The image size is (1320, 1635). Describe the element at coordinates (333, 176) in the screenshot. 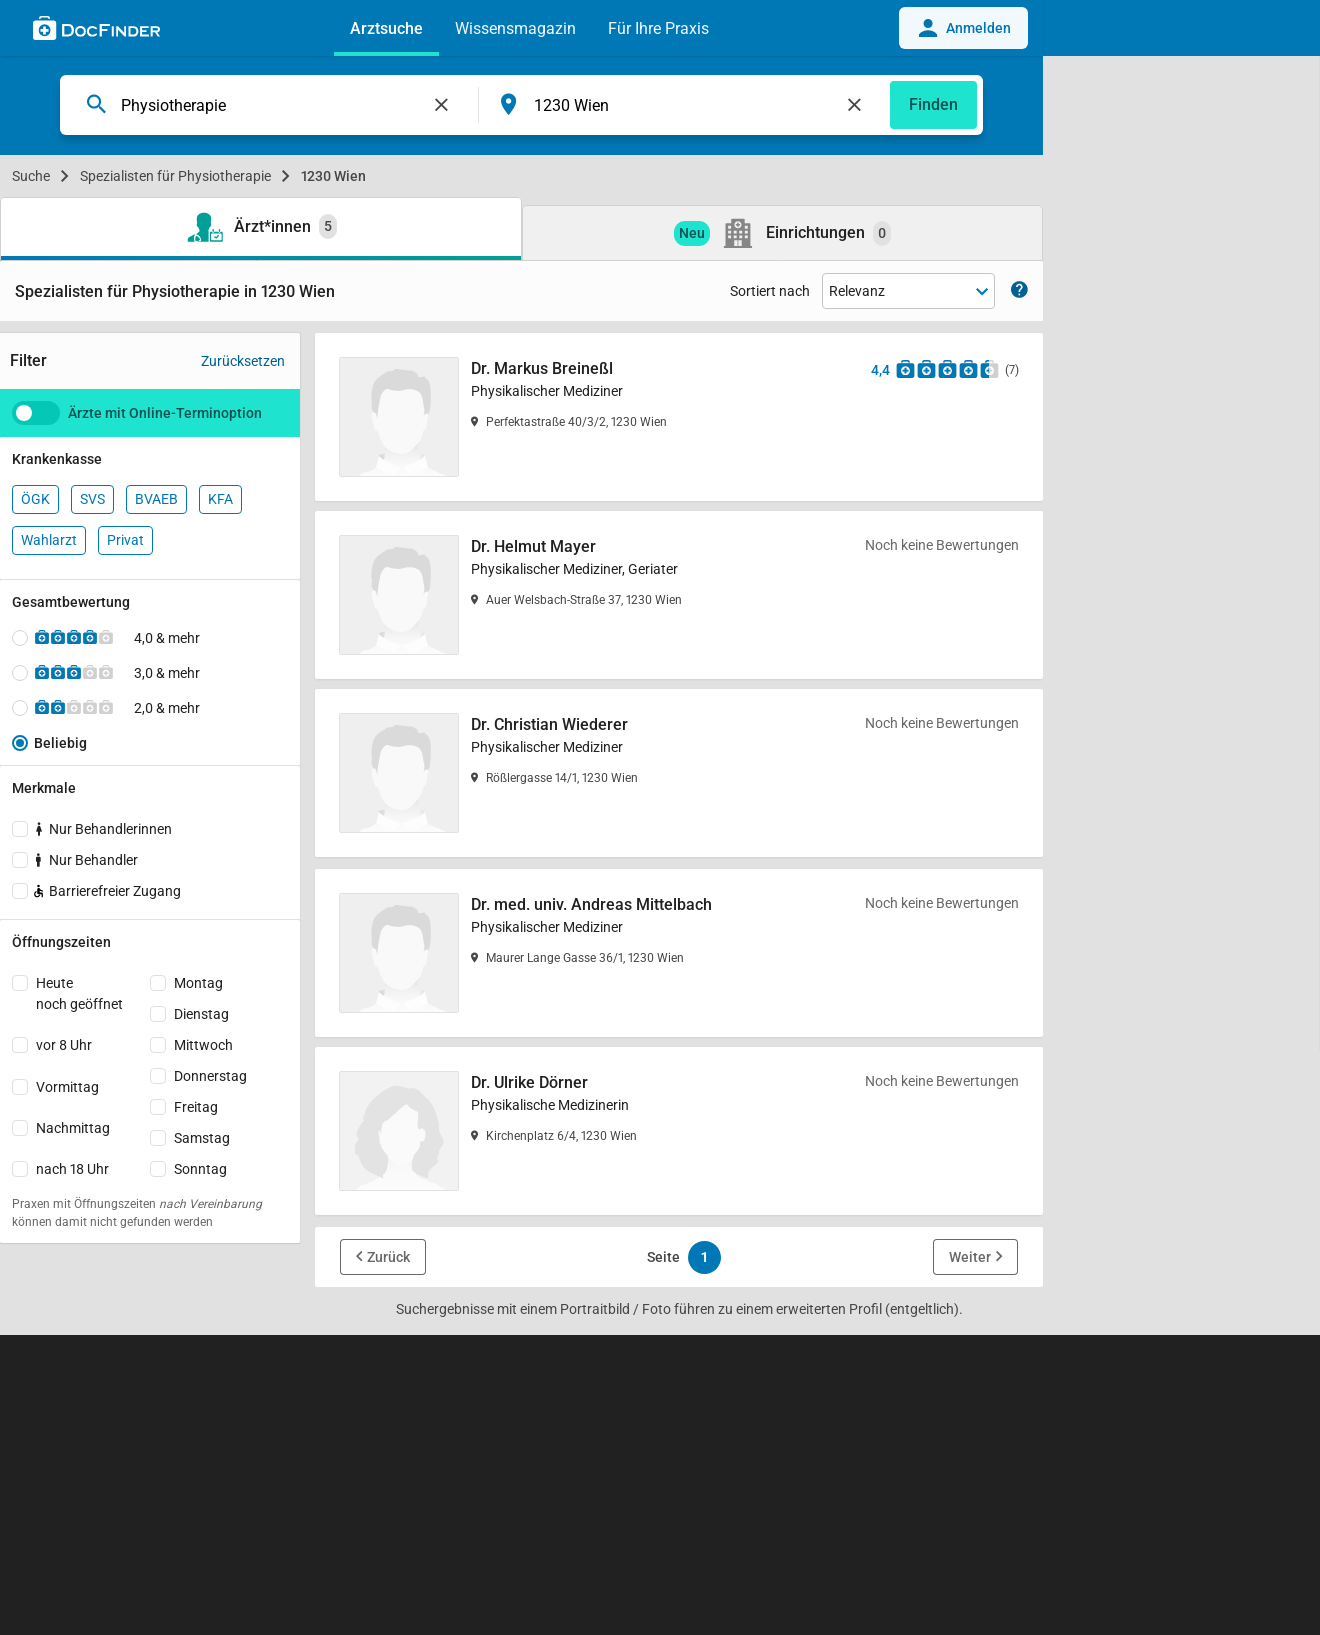

I see `1230 Wien` at that location.